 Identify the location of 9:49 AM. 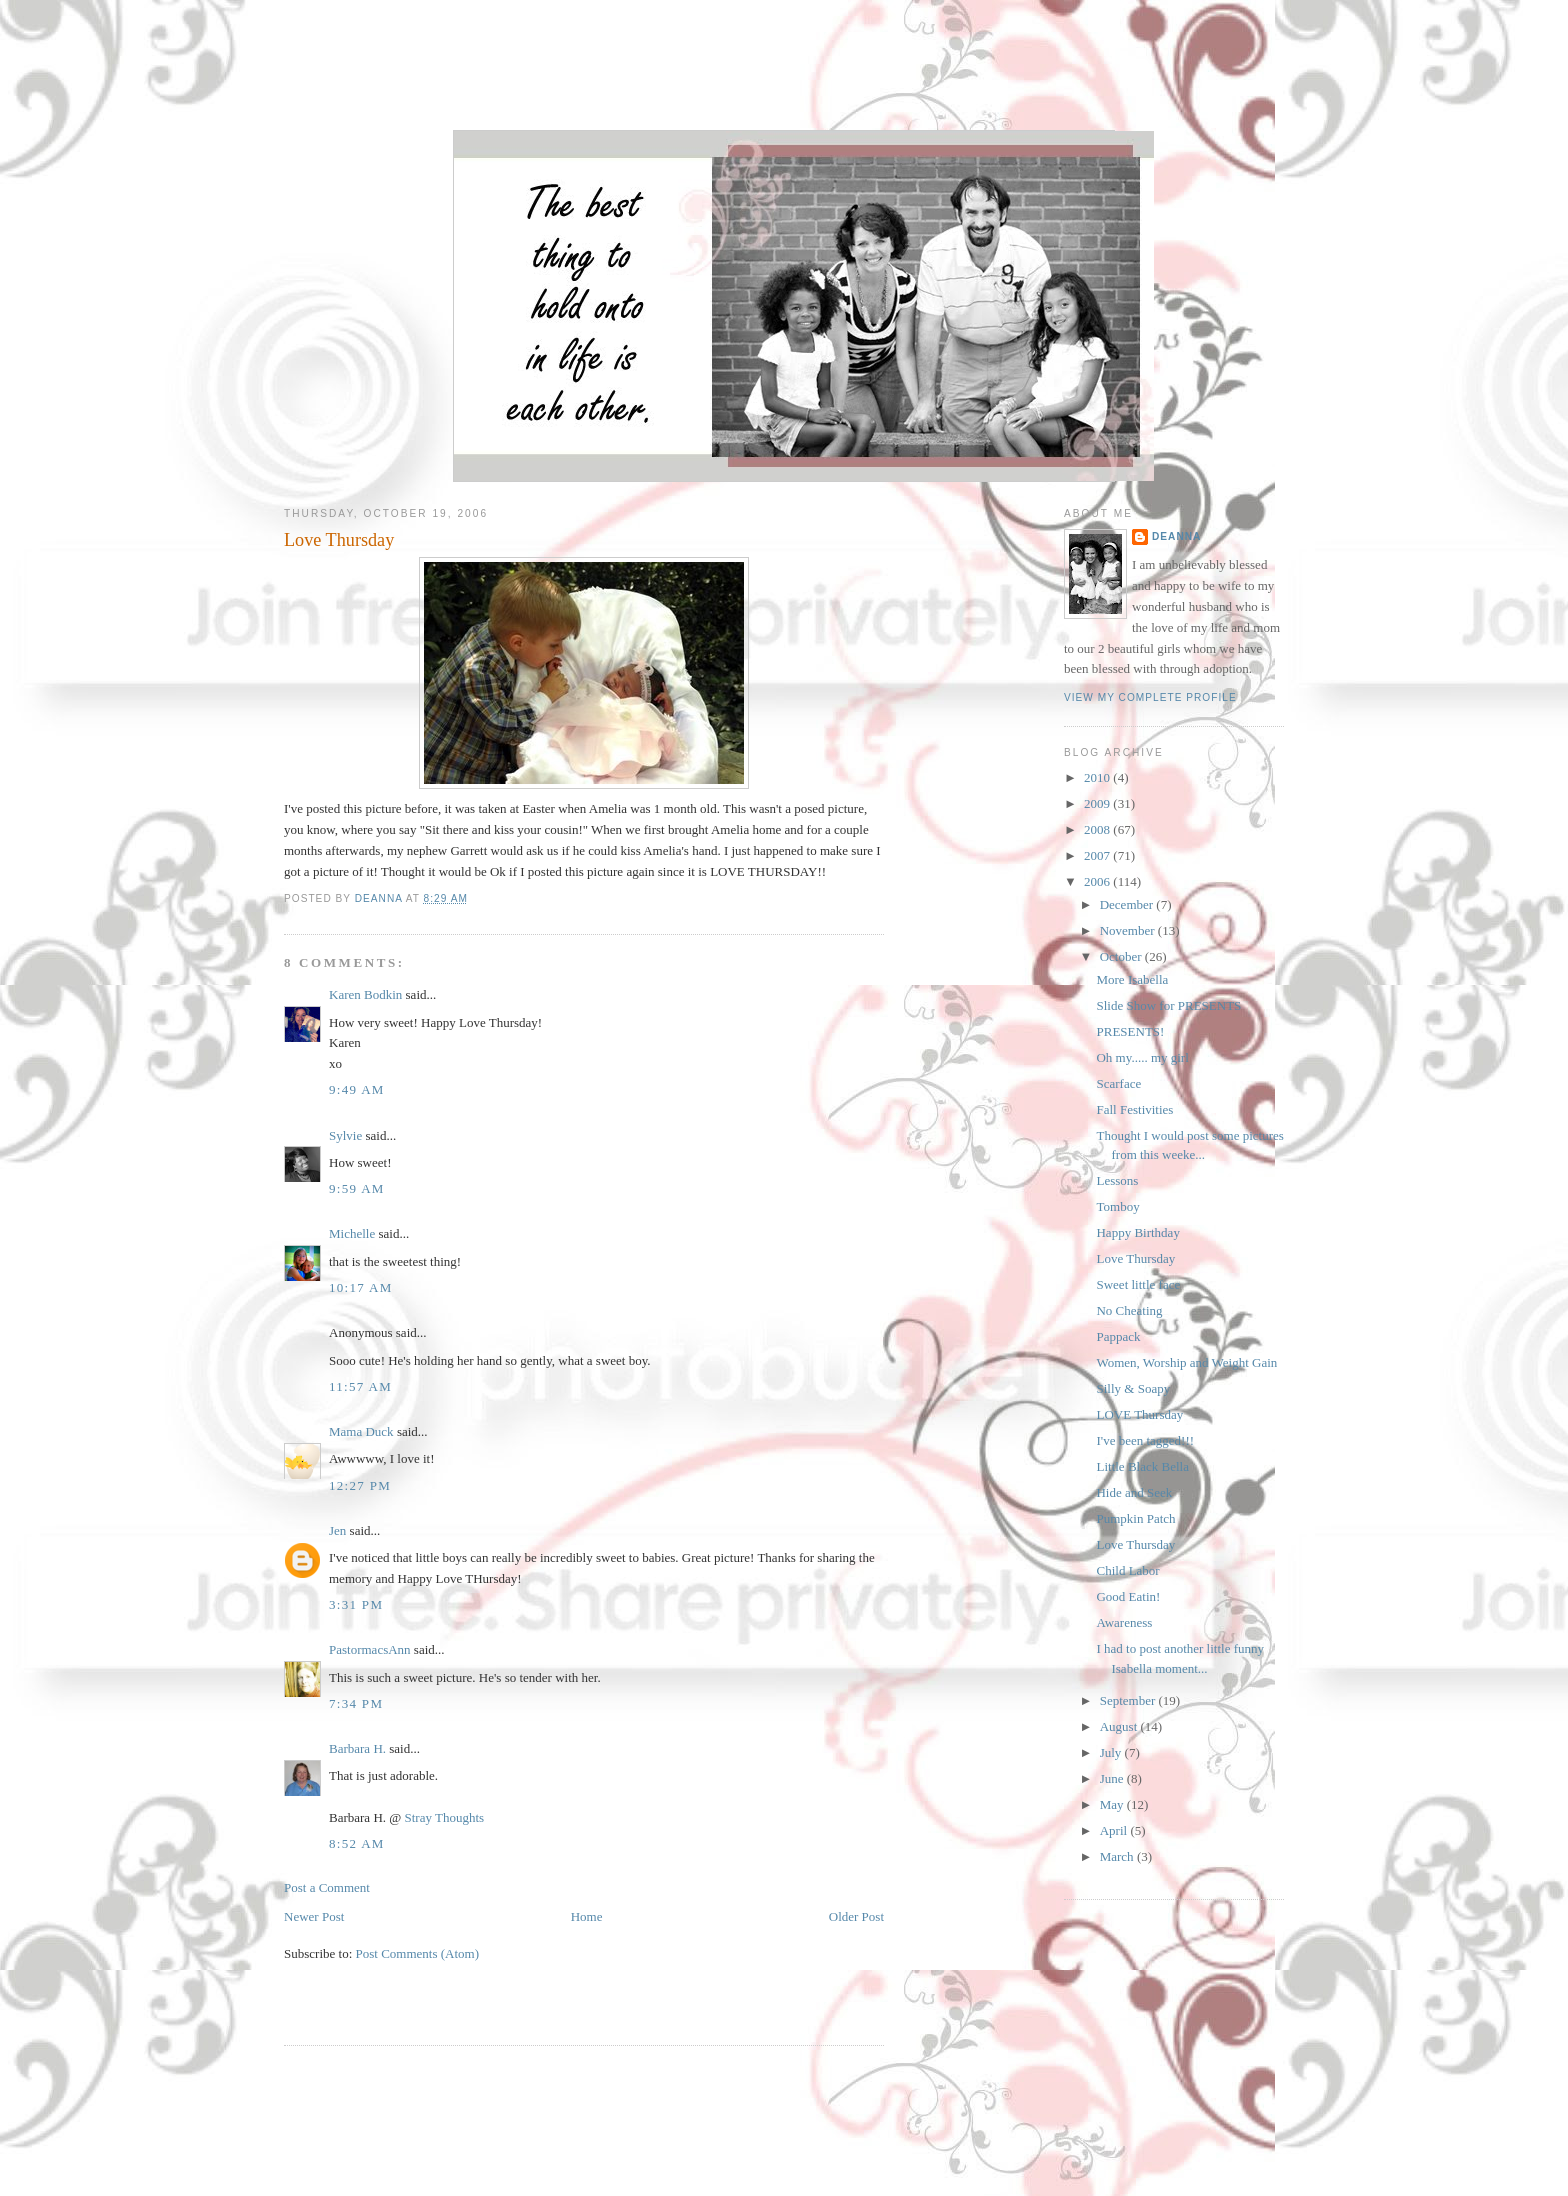
(357, 1089).